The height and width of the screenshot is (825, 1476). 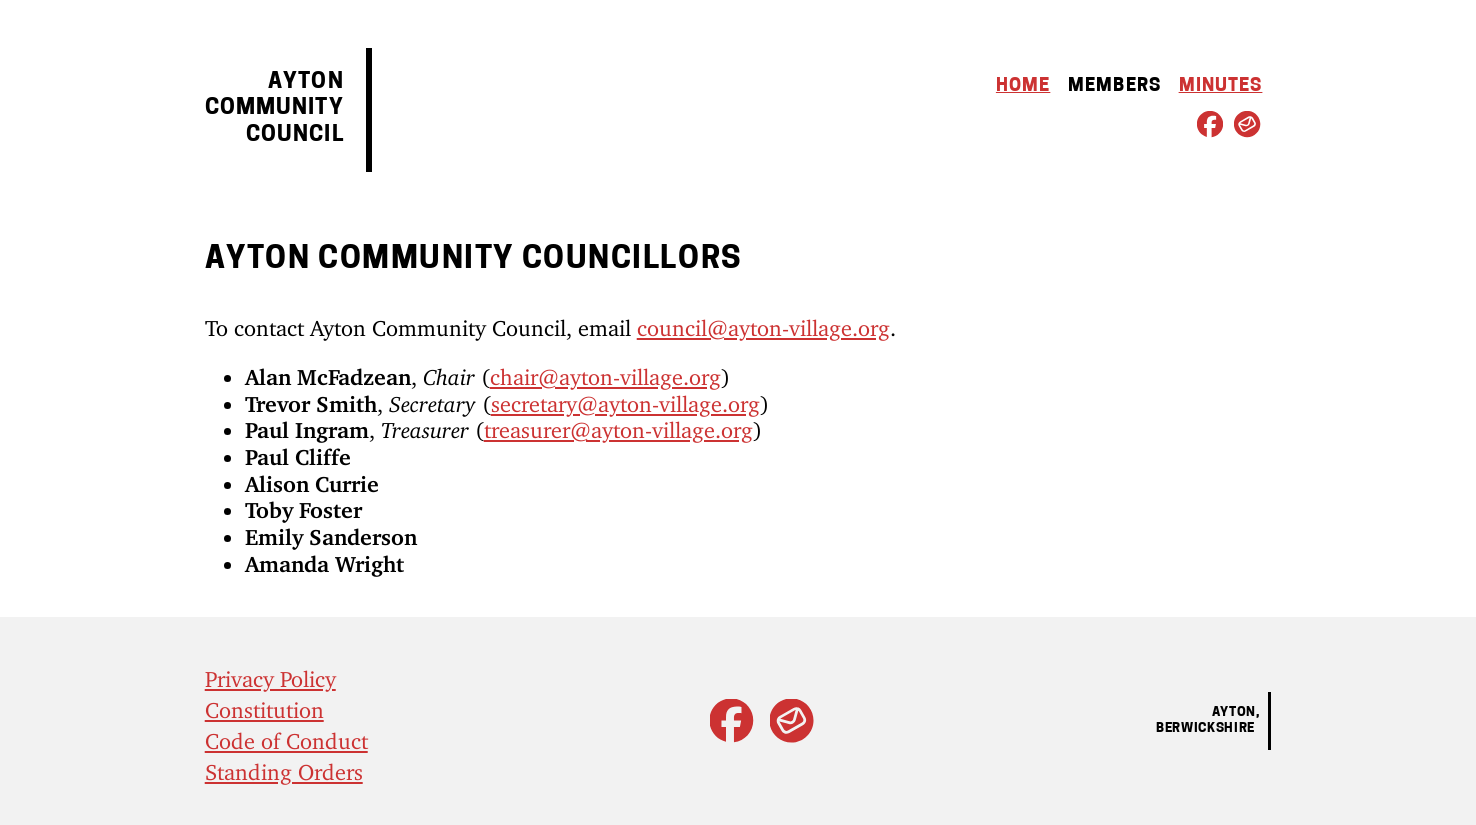 I want to click on secretary@ayton-village.org, so click(x=625, y=398).